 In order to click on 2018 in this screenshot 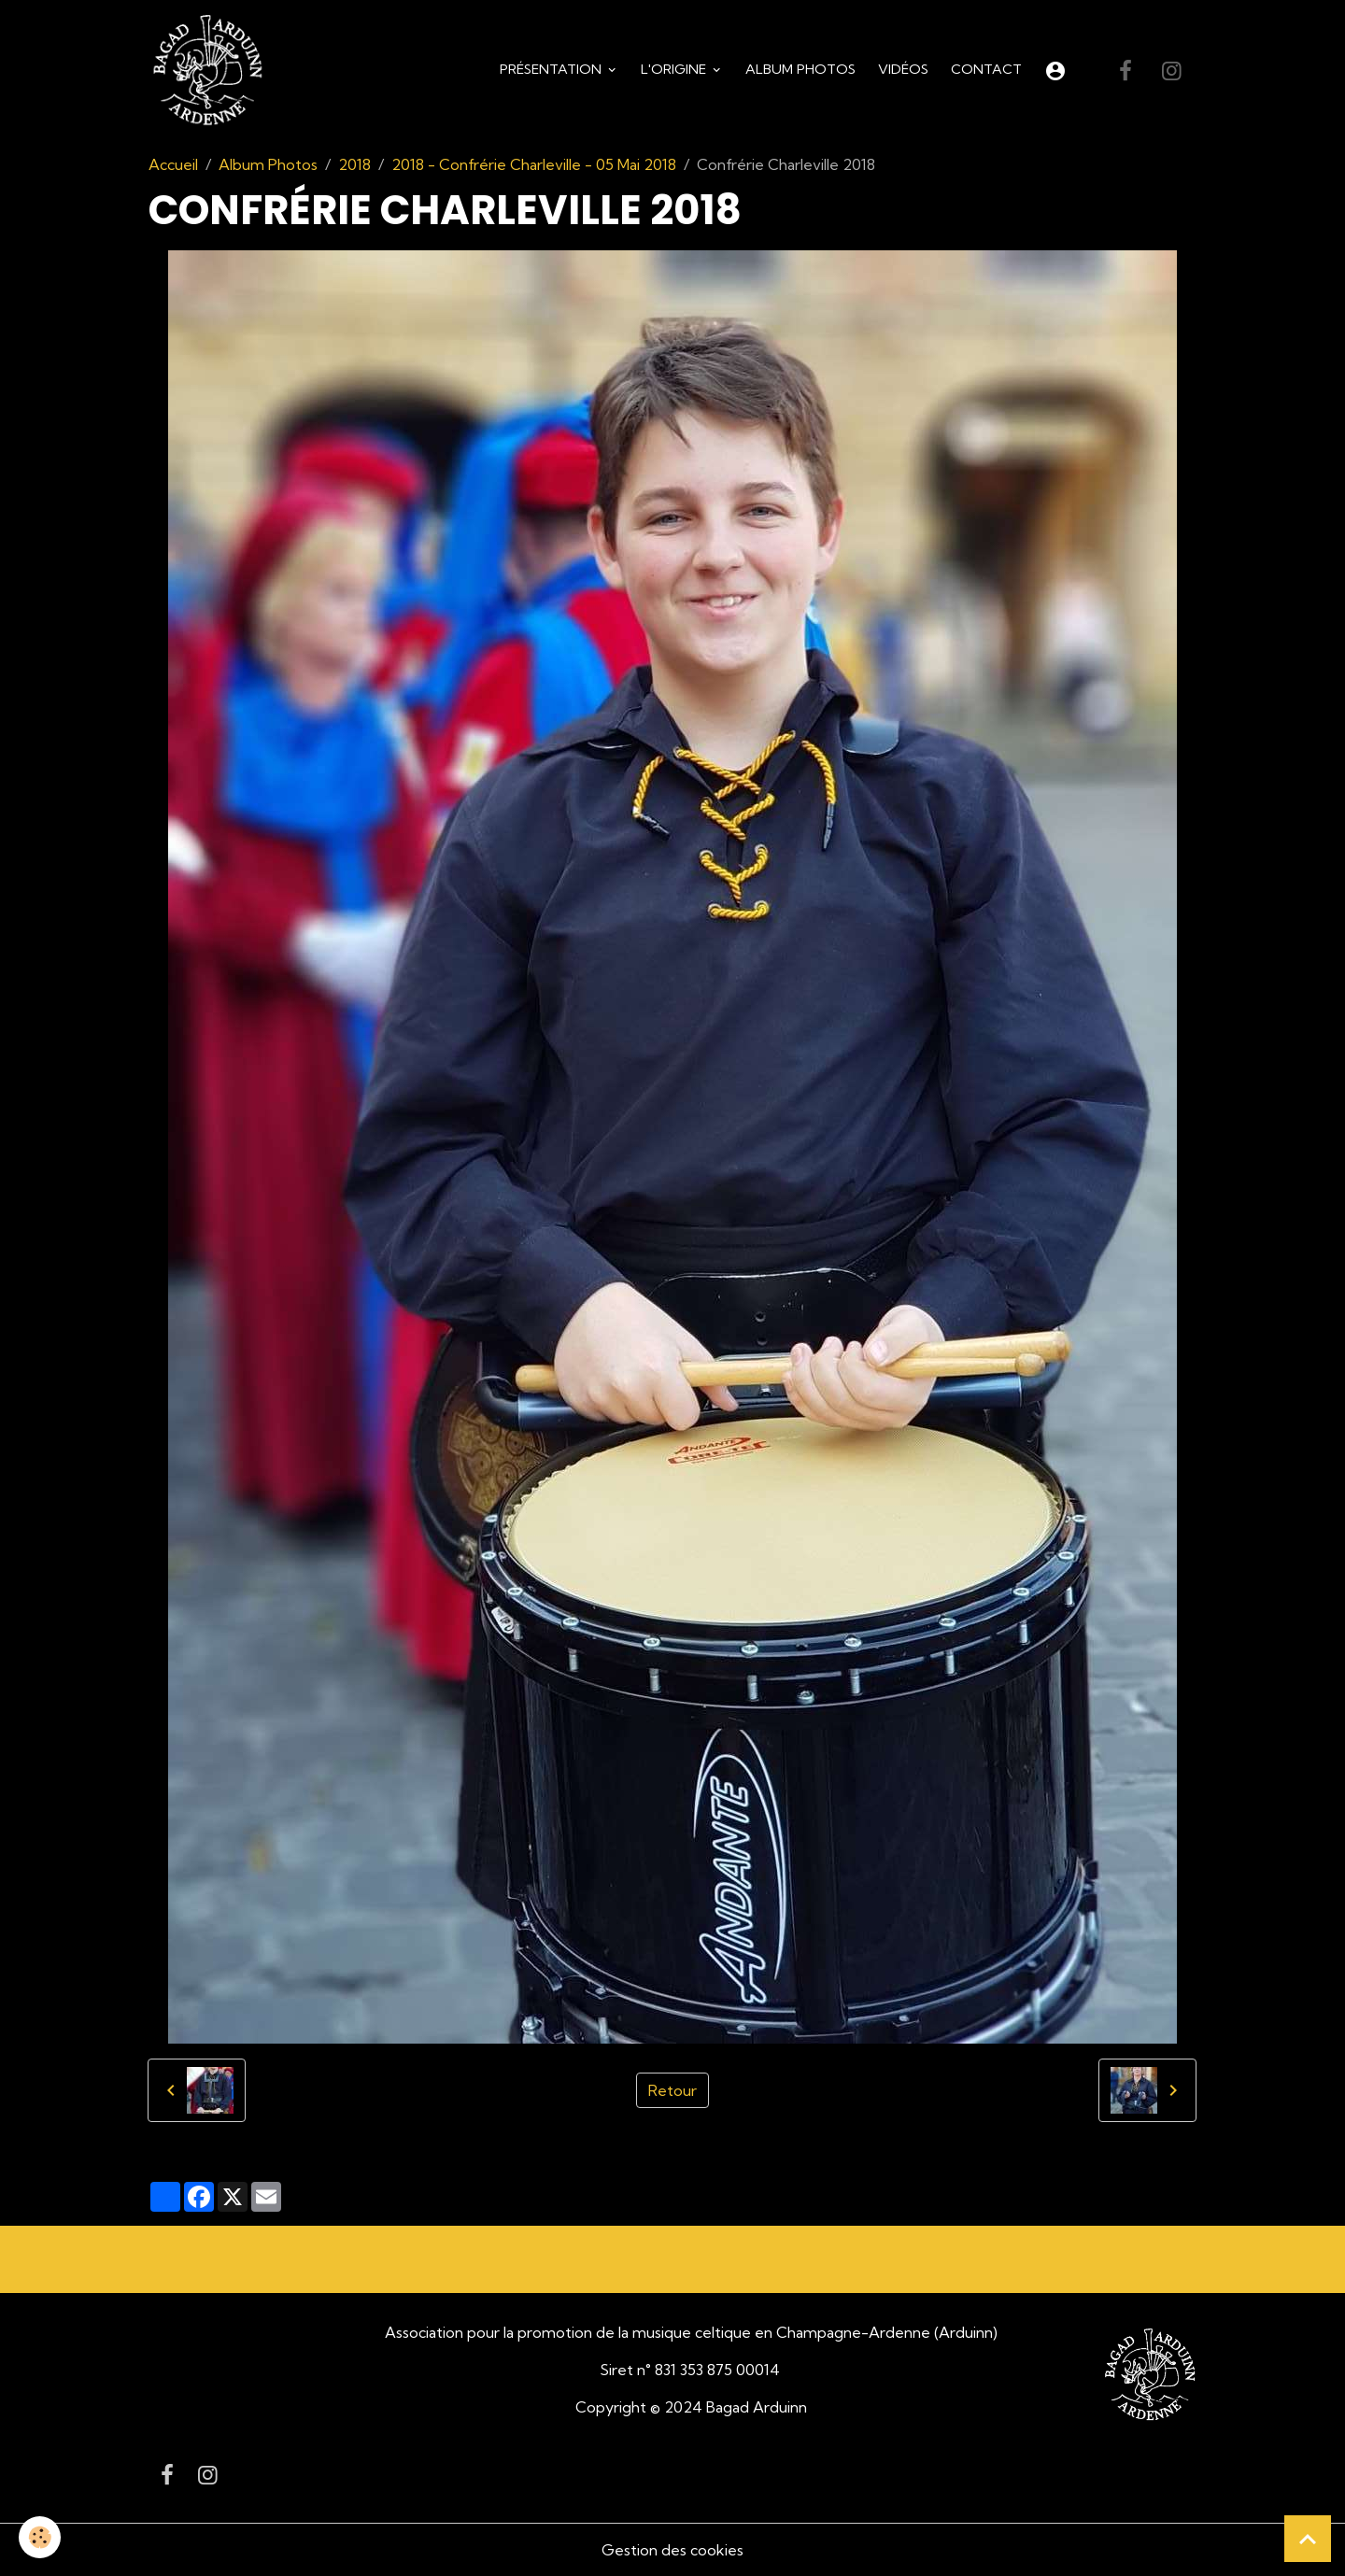, I will do `click(354, 164)`.